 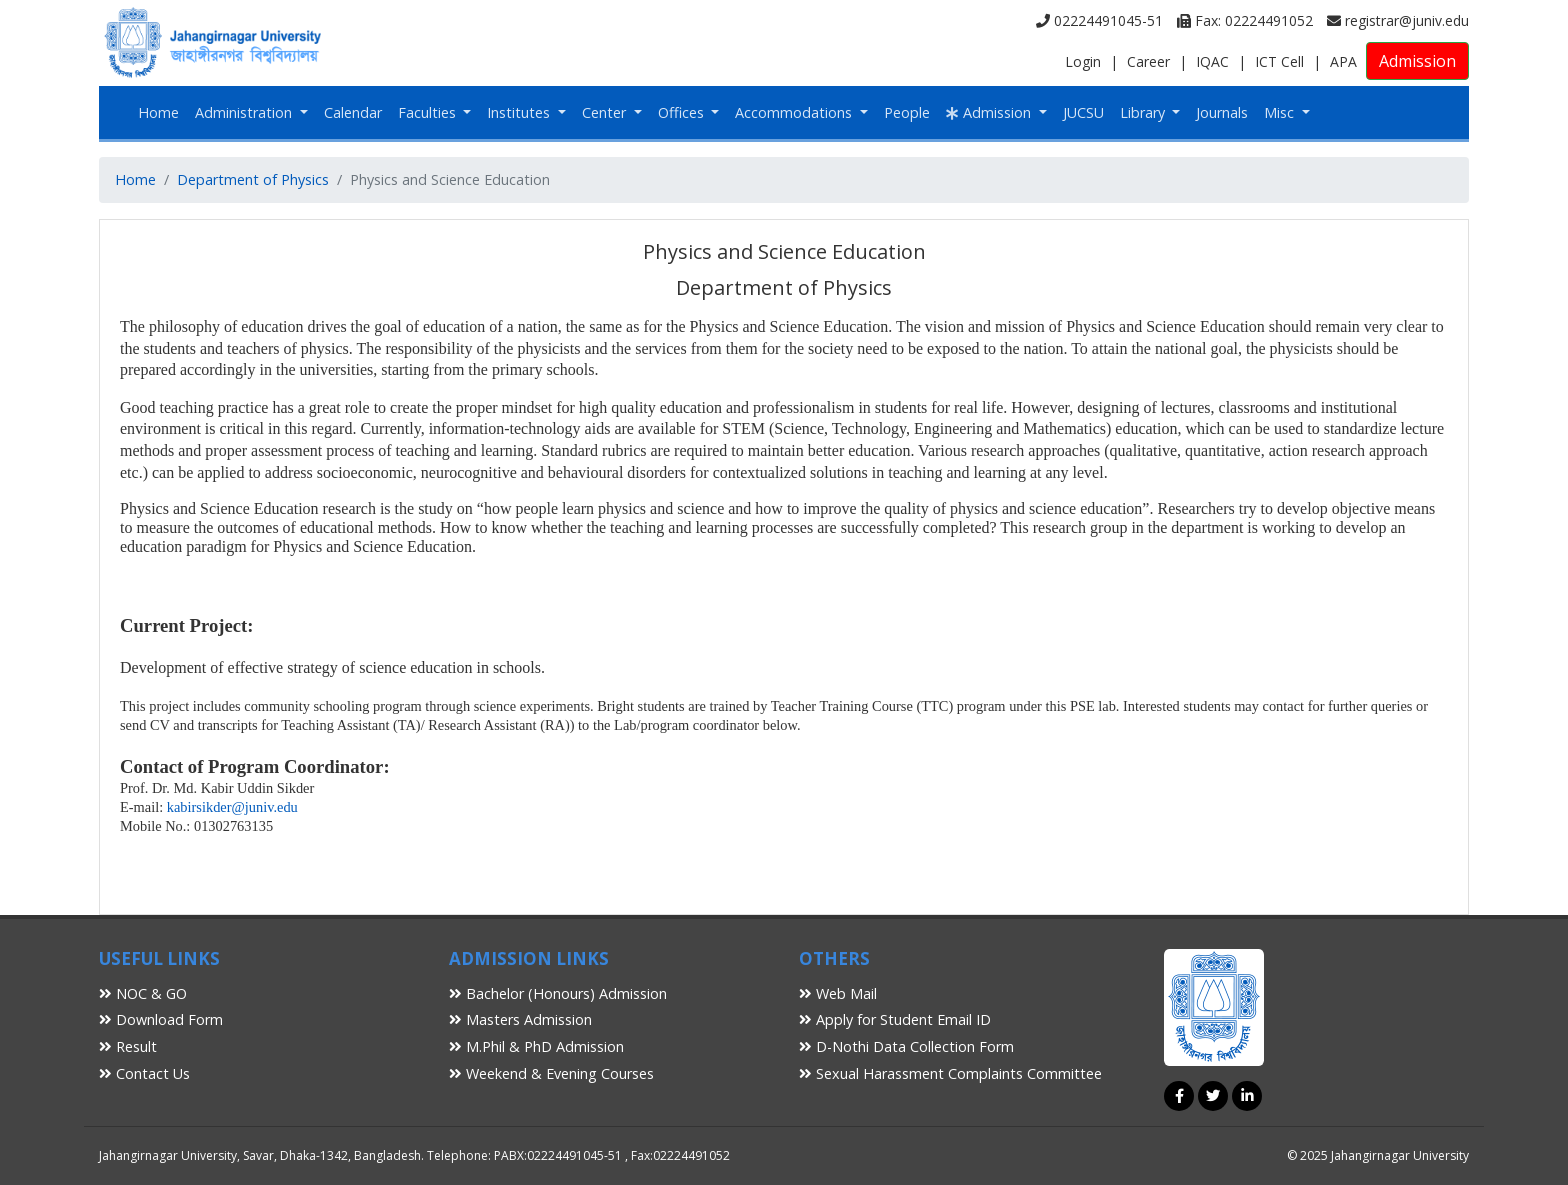 What do you see at coordinates (683, 112) in the screenshot?
I see `Offices [button]` at bounding box center [683, 112].